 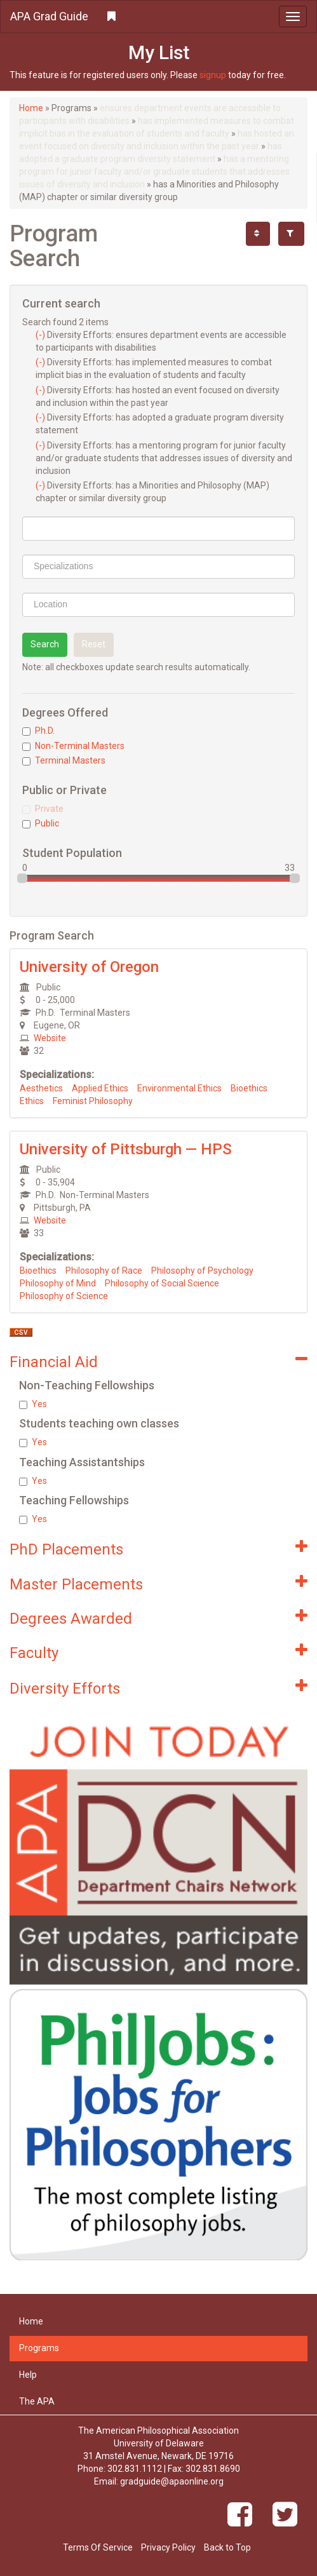 What do you see at coordinates (212, 75) in the screenshot?
I see `signup` at bounding box center [212, 75].